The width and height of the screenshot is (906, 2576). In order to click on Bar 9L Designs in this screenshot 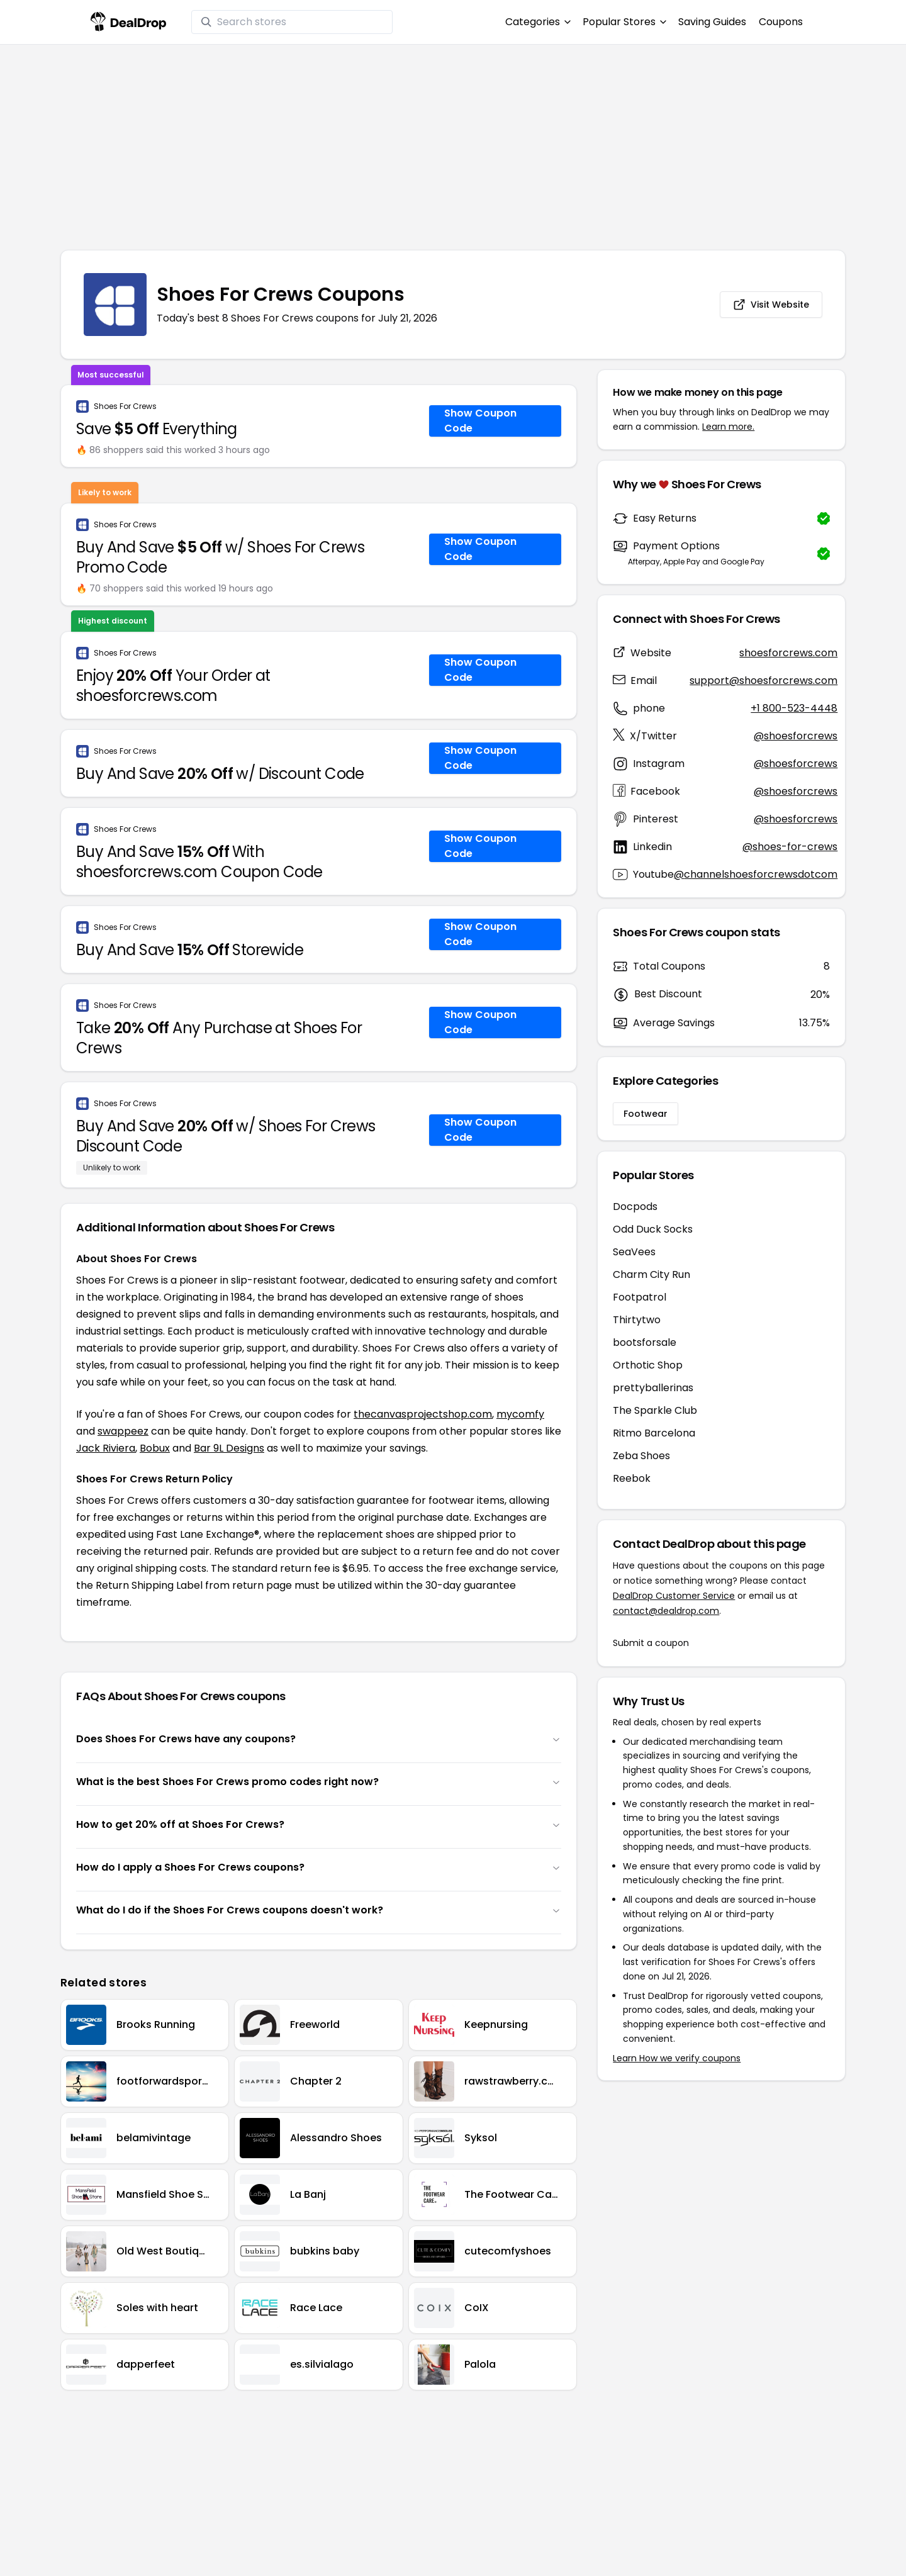, I will do `click(229, 1448)`.